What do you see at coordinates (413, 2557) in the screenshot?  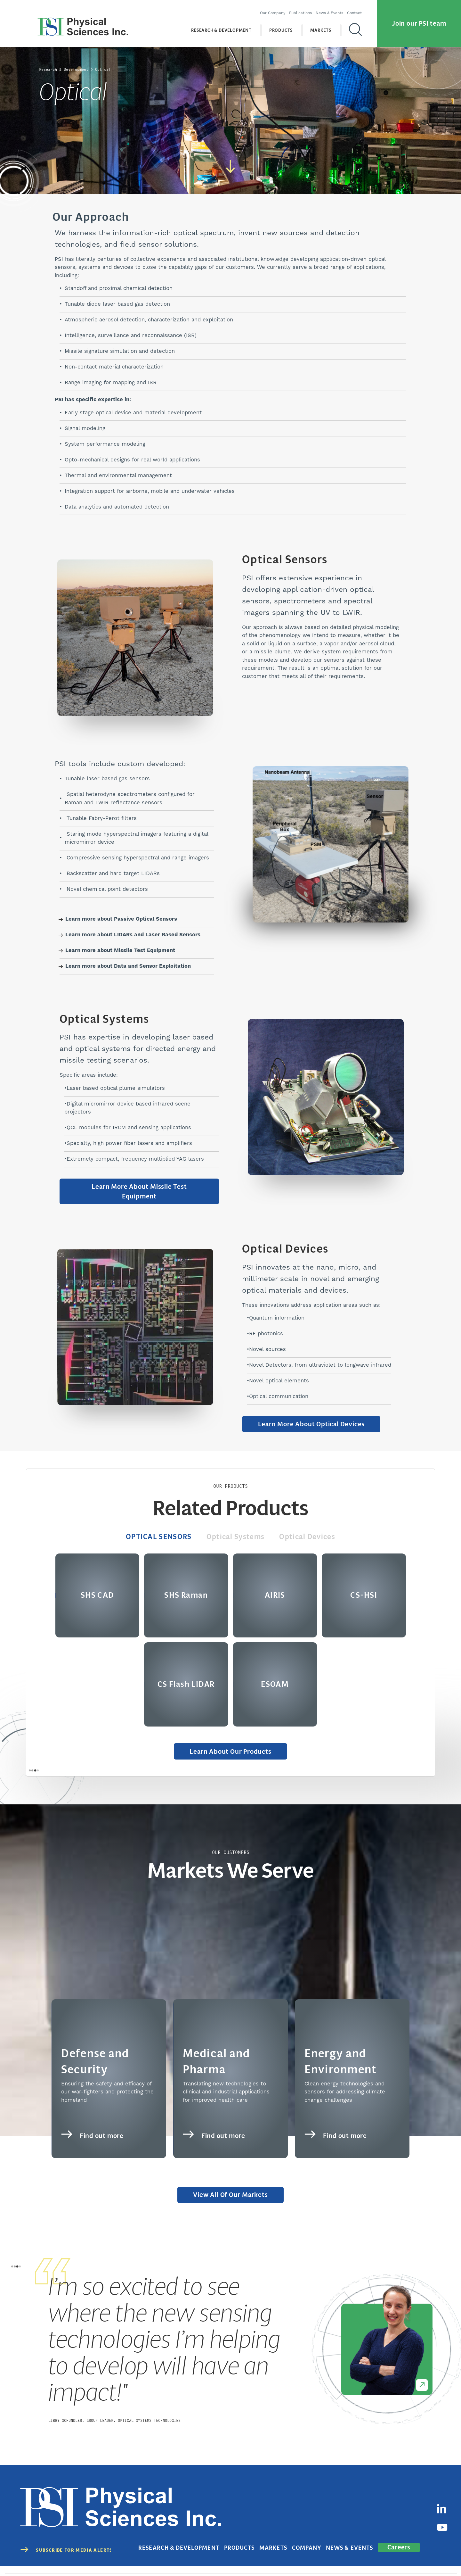 I see `Cookies Disclaimer` at bounding box center [413, 2557].